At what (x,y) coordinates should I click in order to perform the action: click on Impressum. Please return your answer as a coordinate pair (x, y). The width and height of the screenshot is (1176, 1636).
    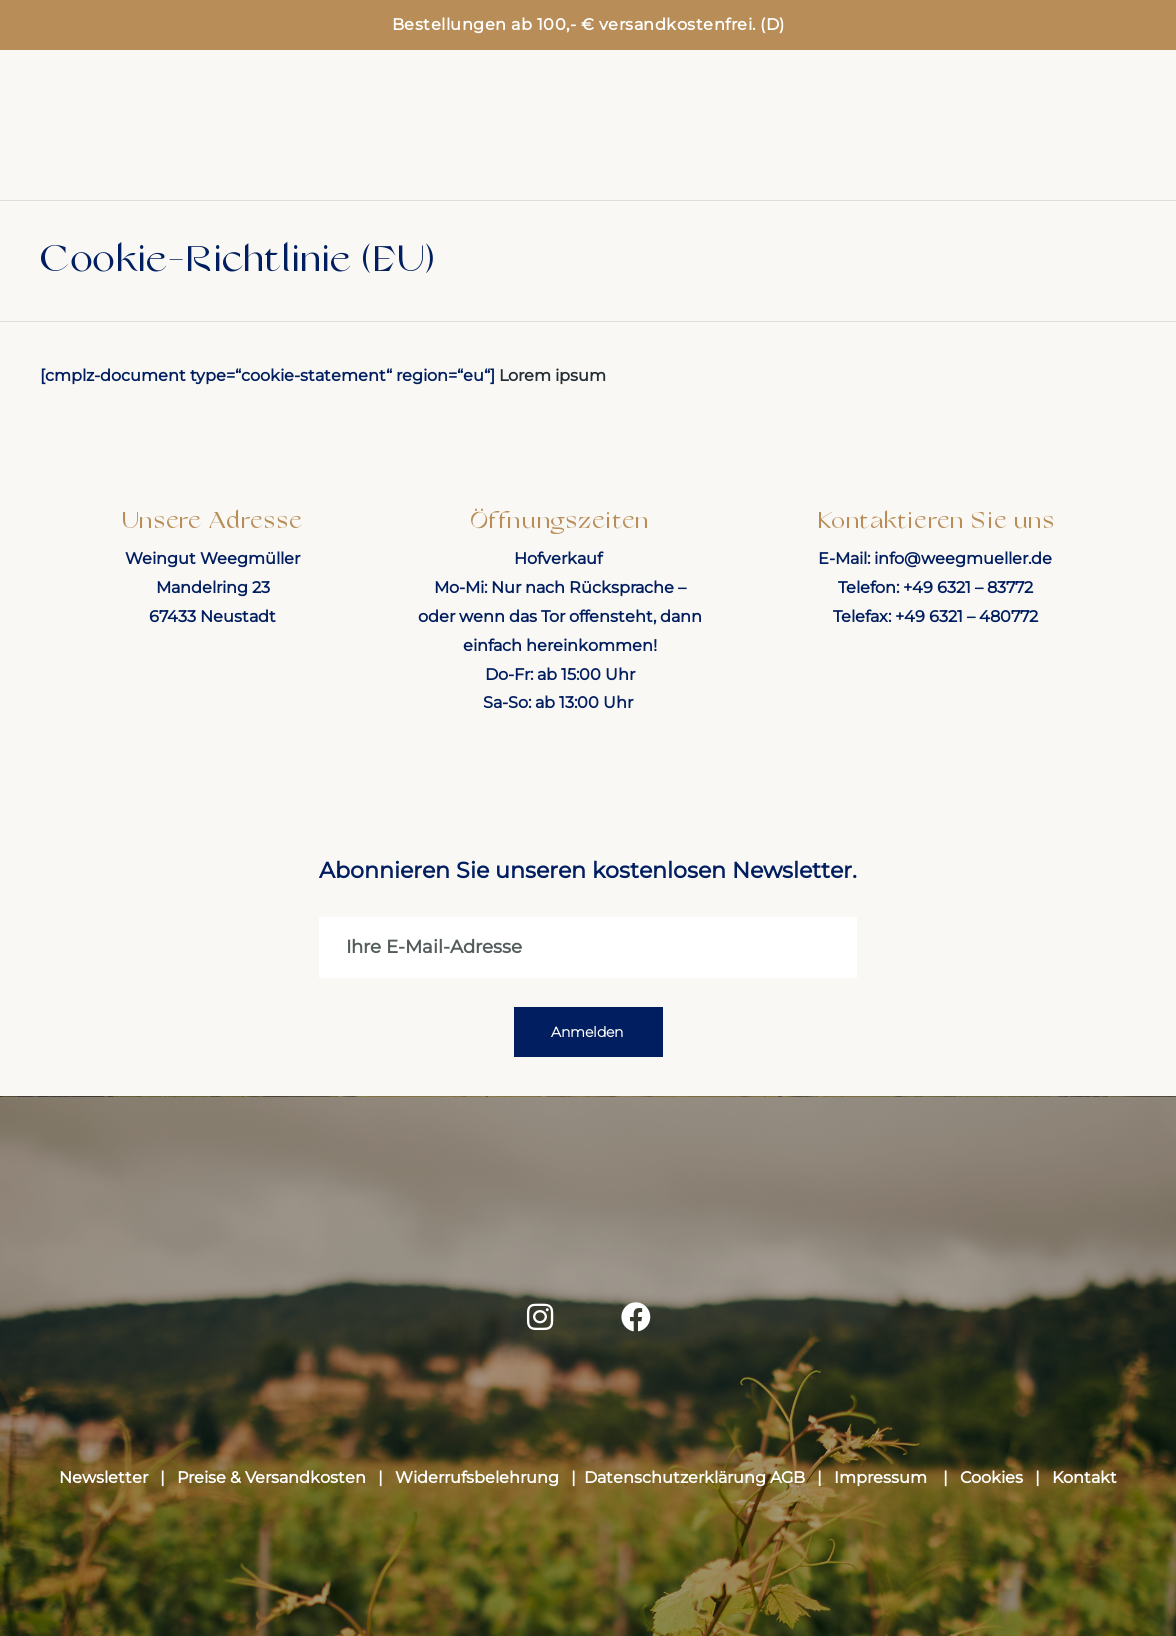
    Looking at the image, I should click on (882, 1483).